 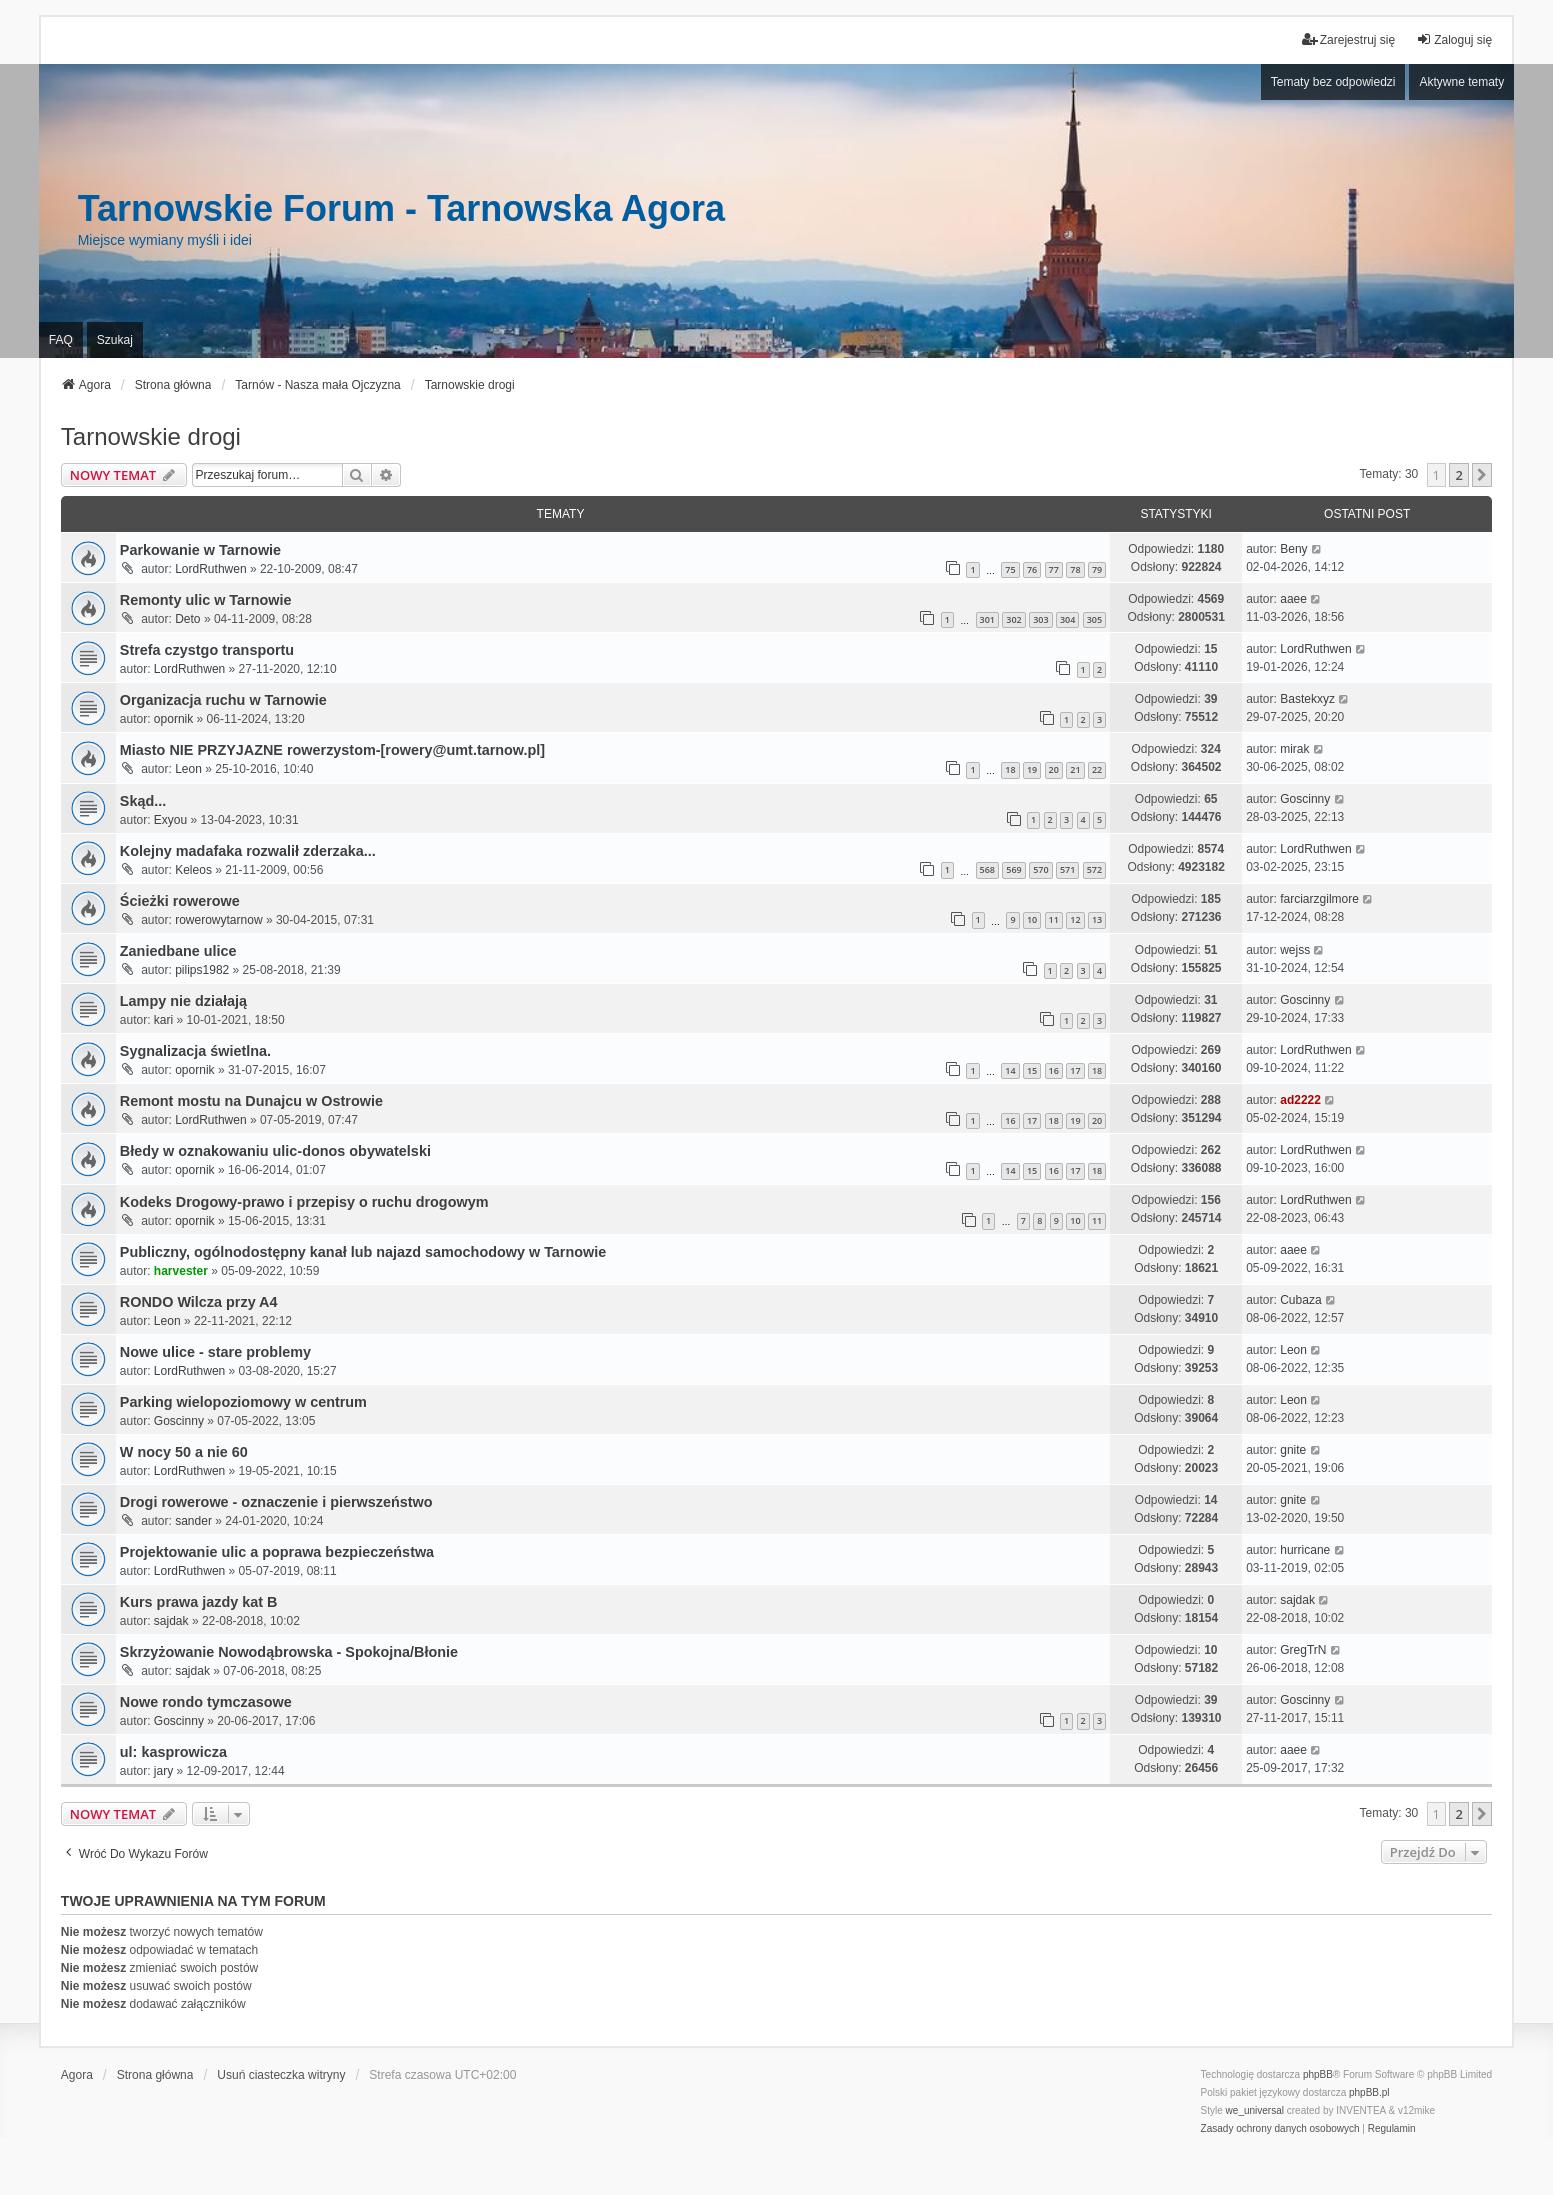 What do you see at coordinates (1032, 769) in the screenshot?
I see `19` at bounding box center [1032, 769].